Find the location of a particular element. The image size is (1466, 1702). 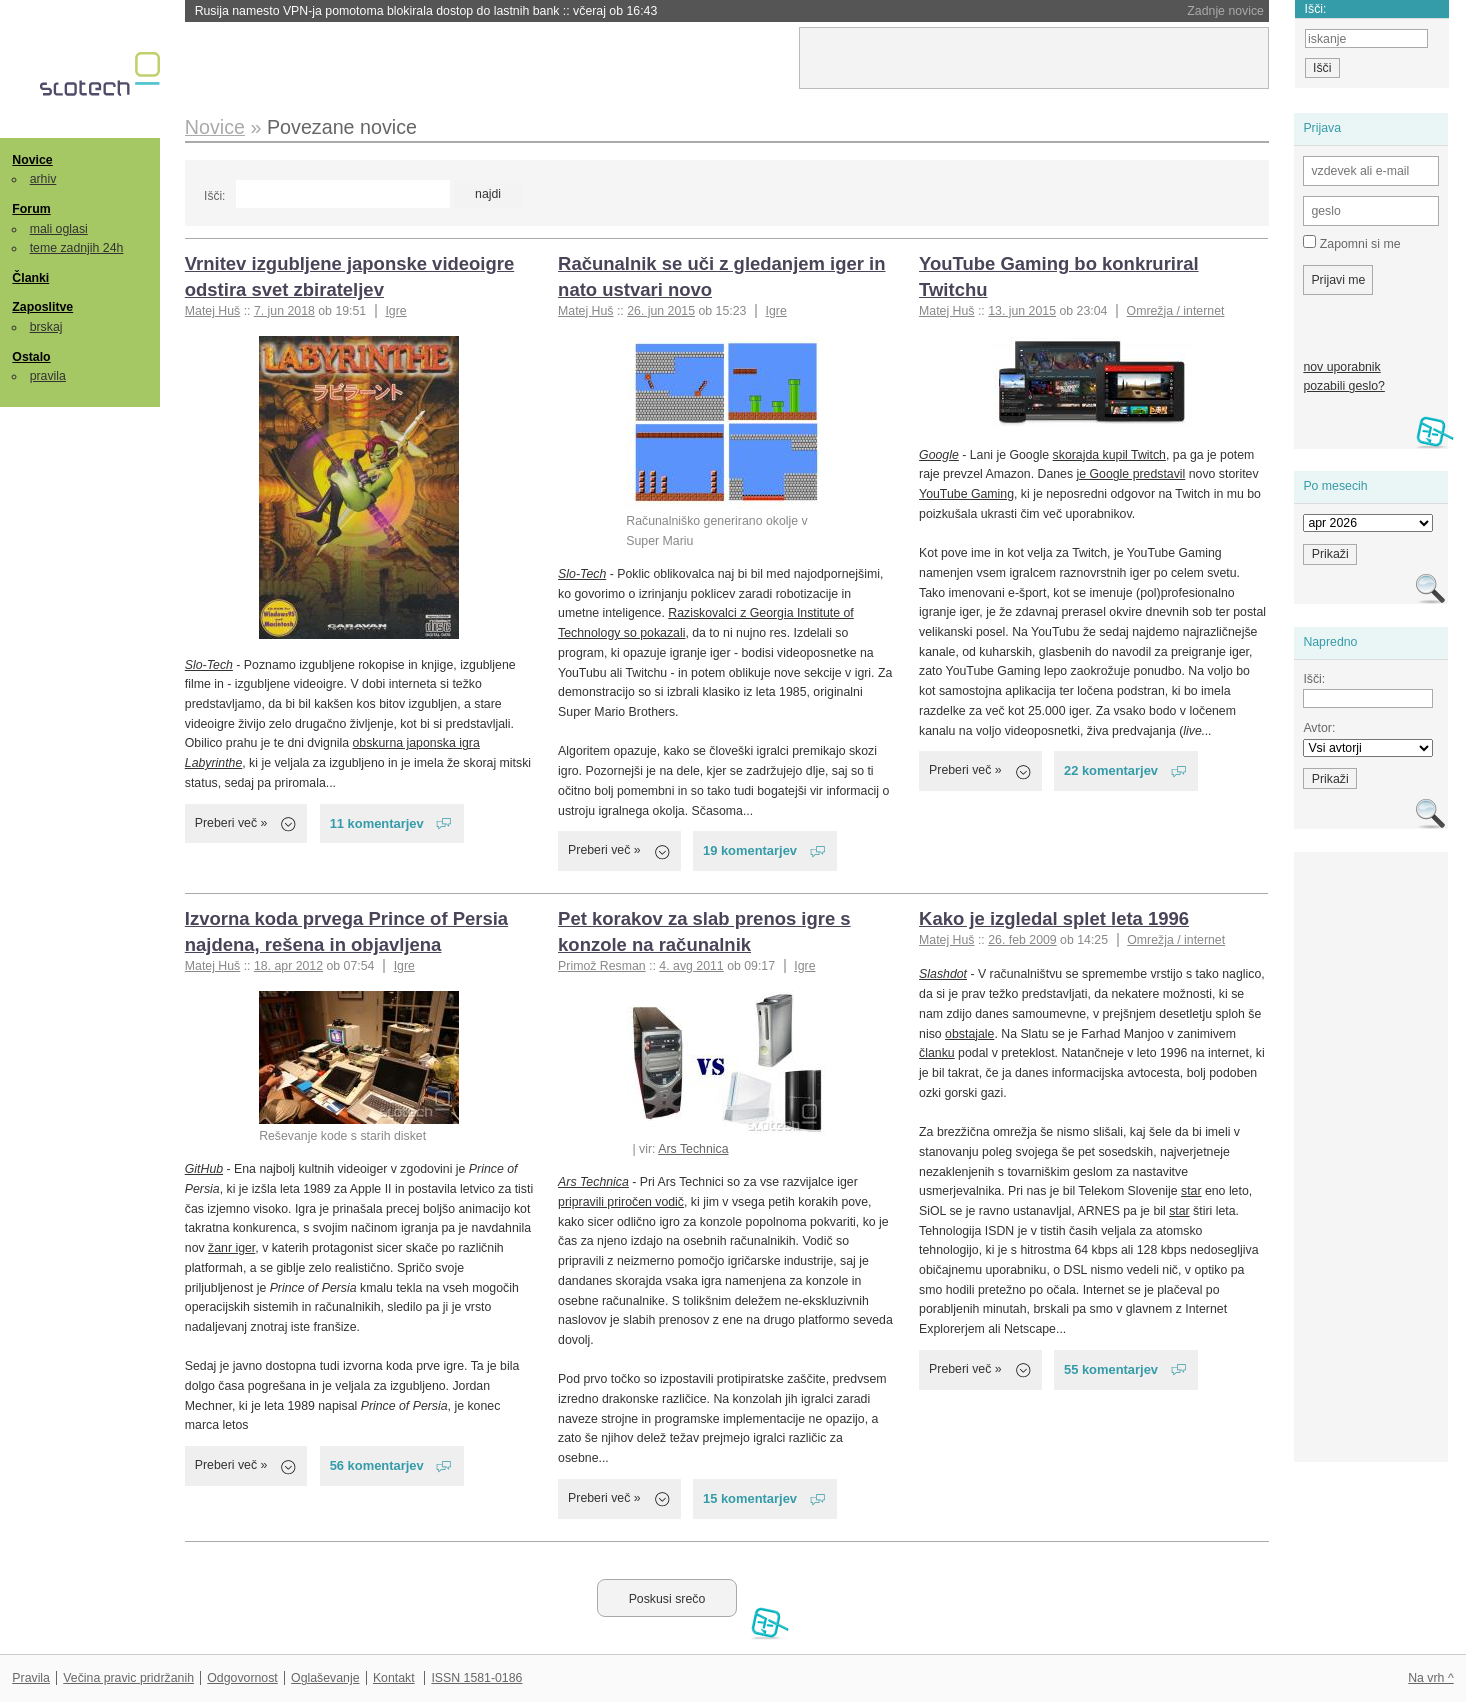

arhiv is located at coordinates (43, 179).